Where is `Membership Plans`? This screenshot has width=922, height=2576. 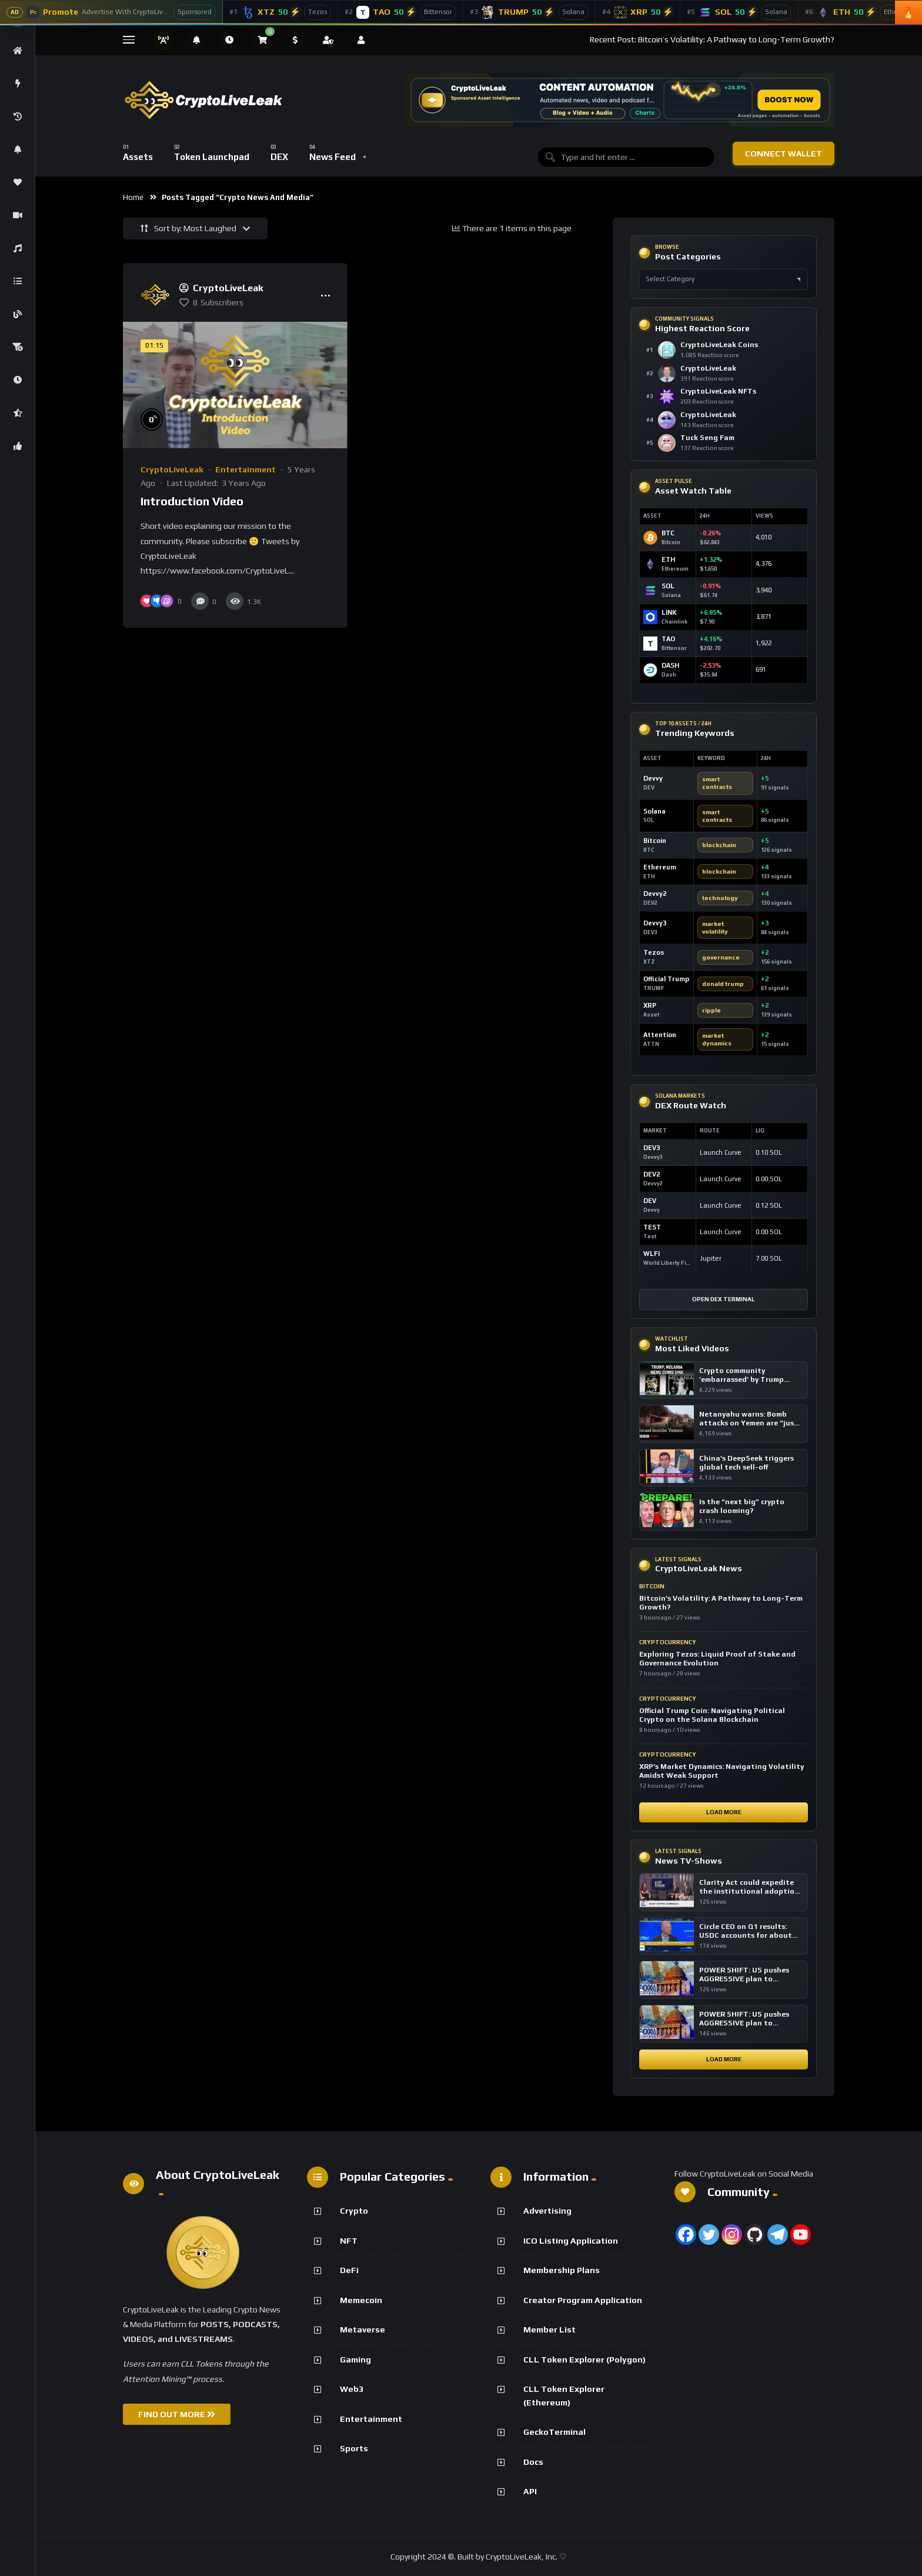 Membership Plans is located at coordinates (561, 2270).